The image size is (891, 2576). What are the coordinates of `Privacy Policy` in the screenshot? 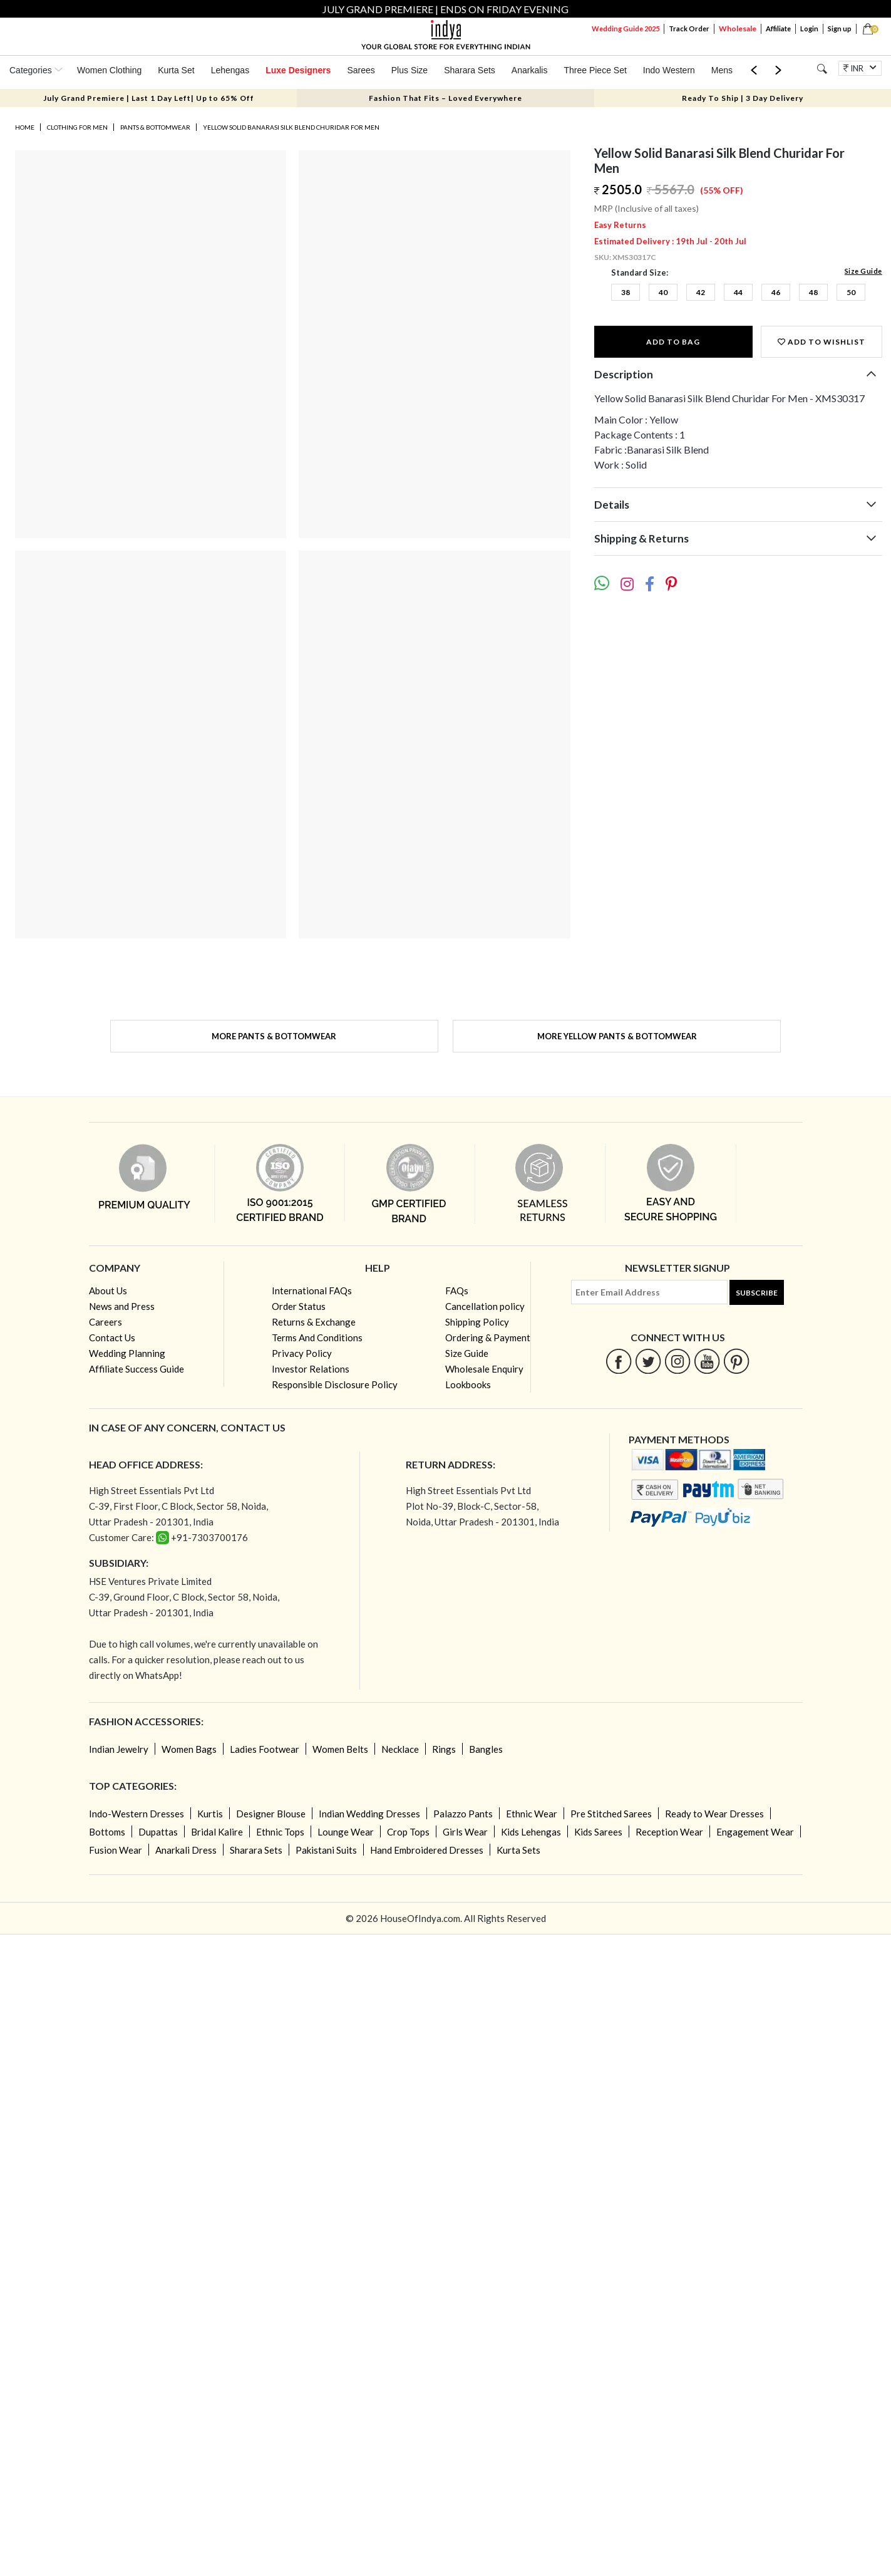 It's located at (302, 1353).